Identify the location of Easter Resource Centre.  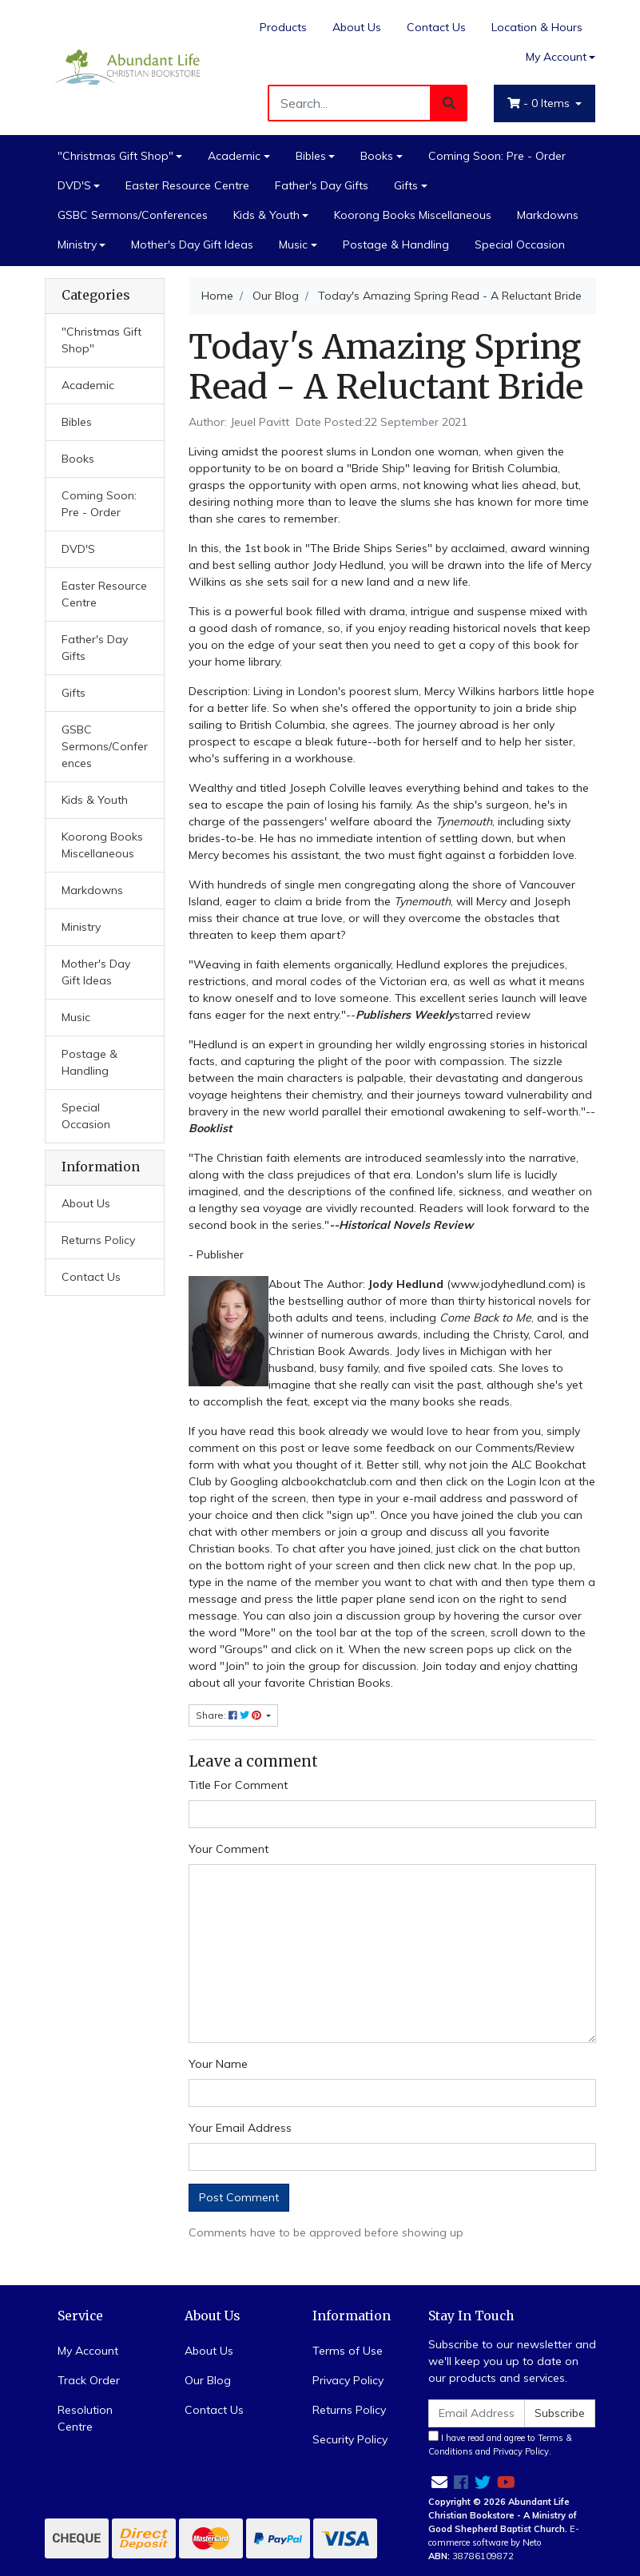
(187, 185).